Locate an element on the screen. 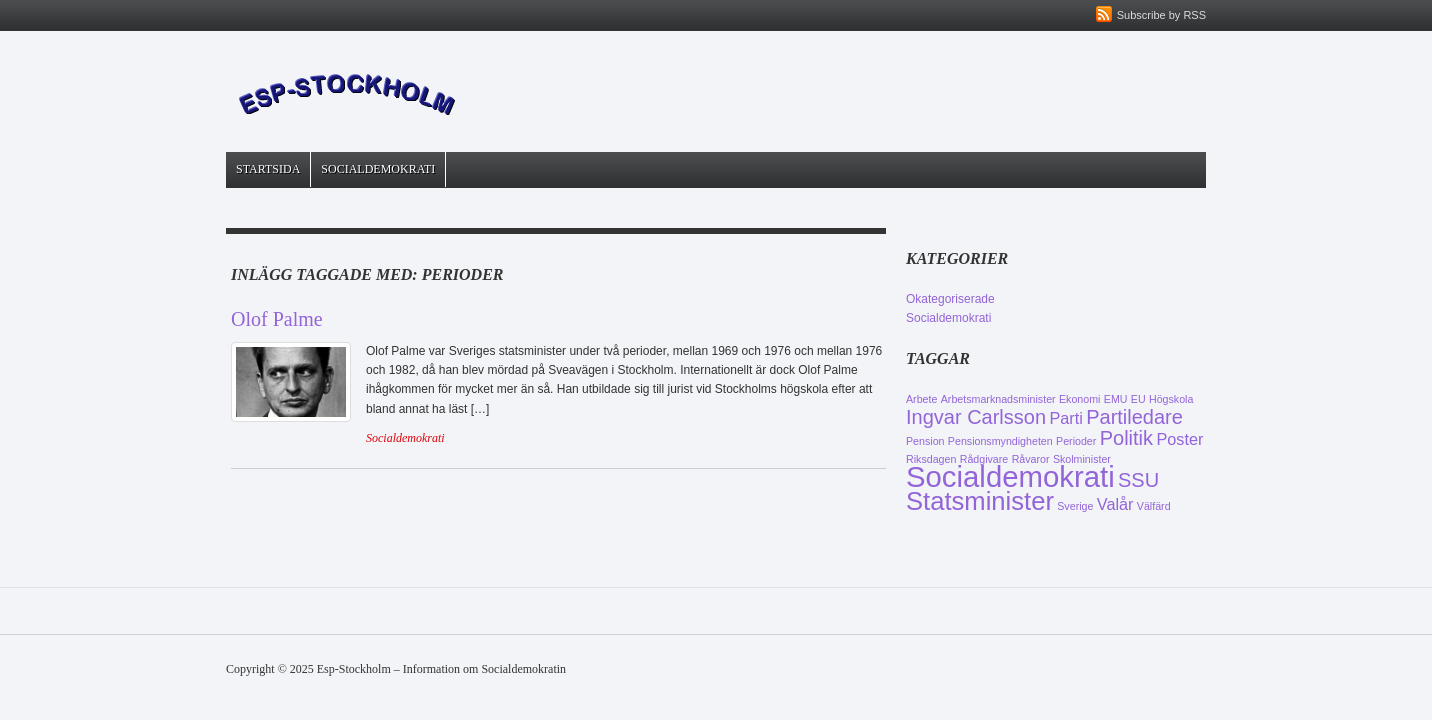 Image resolution: width=1432 pixels, height=720 pixels. Socialdemokrati [Socialdemokrati (7 objekt)] is located at coordinates (1010, 476).